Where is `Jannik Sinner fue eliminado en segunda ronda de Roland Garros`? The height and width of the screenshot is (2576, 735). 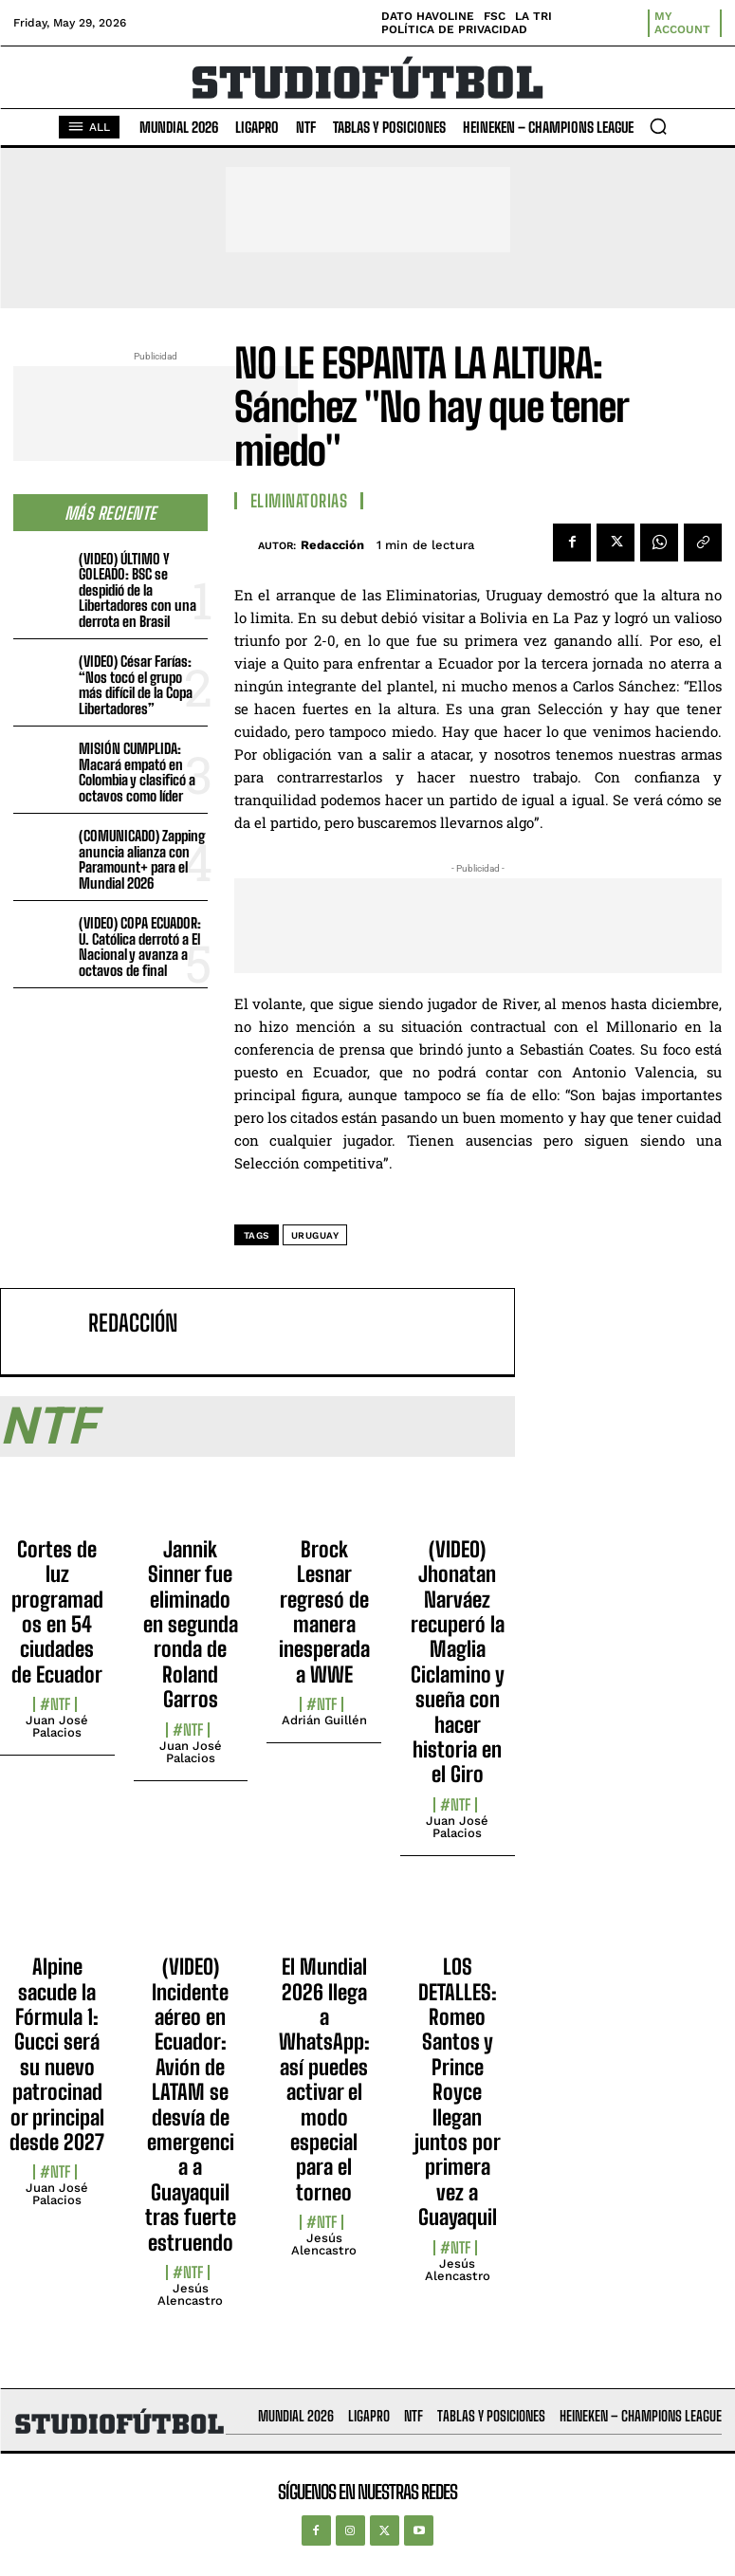
Jannik Sinner fue eliminado en segunda ronda de Roland Garros is located at coordinates (190, 1624).